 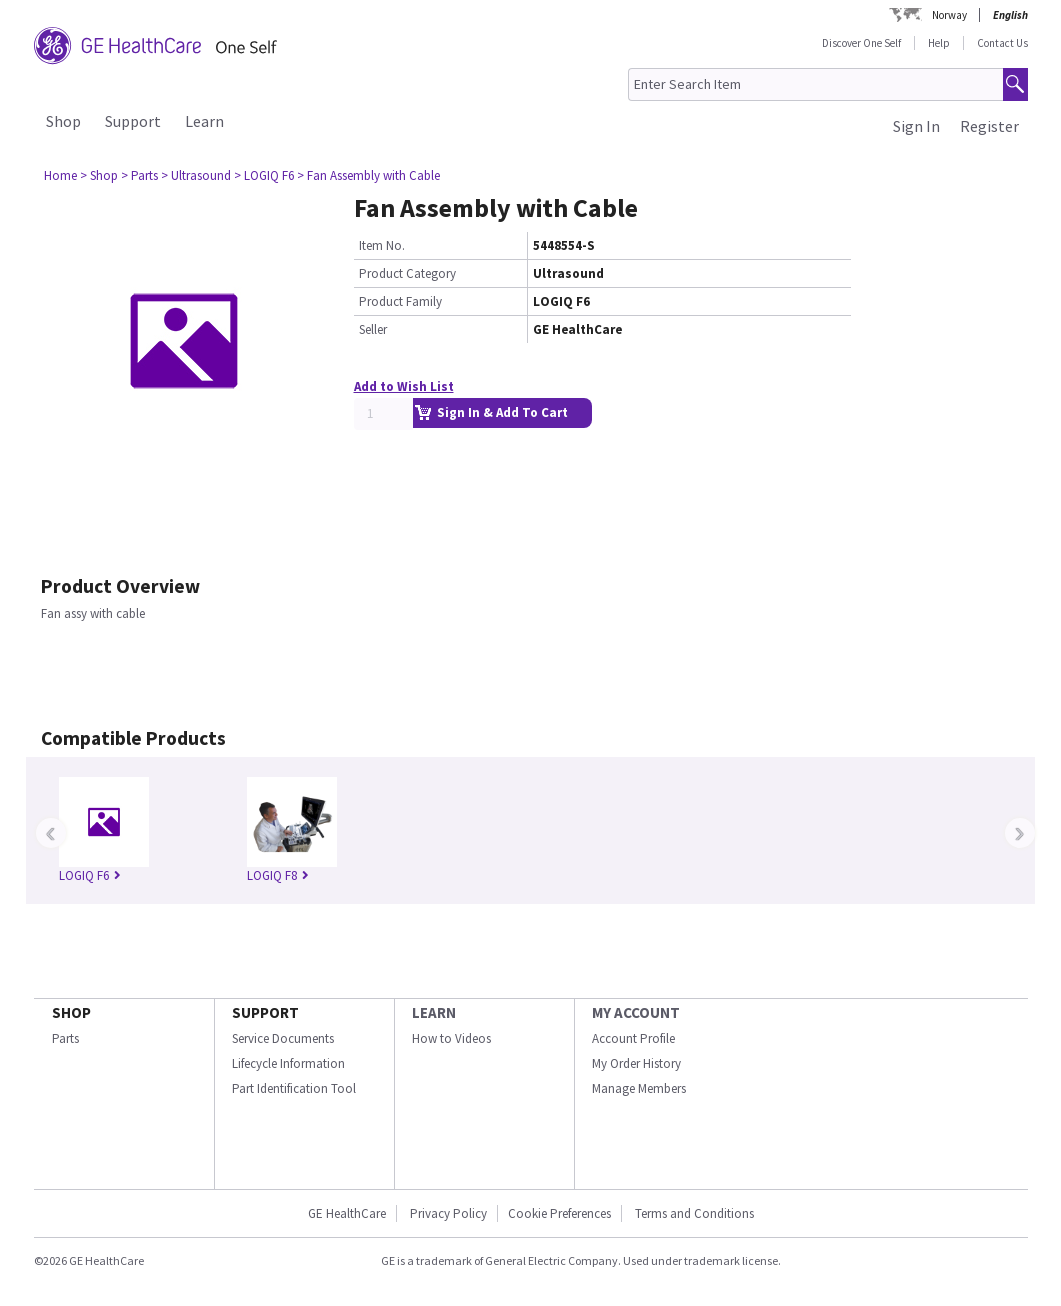 I want to click on GE HealthCare, so click(x=347, y=1213).